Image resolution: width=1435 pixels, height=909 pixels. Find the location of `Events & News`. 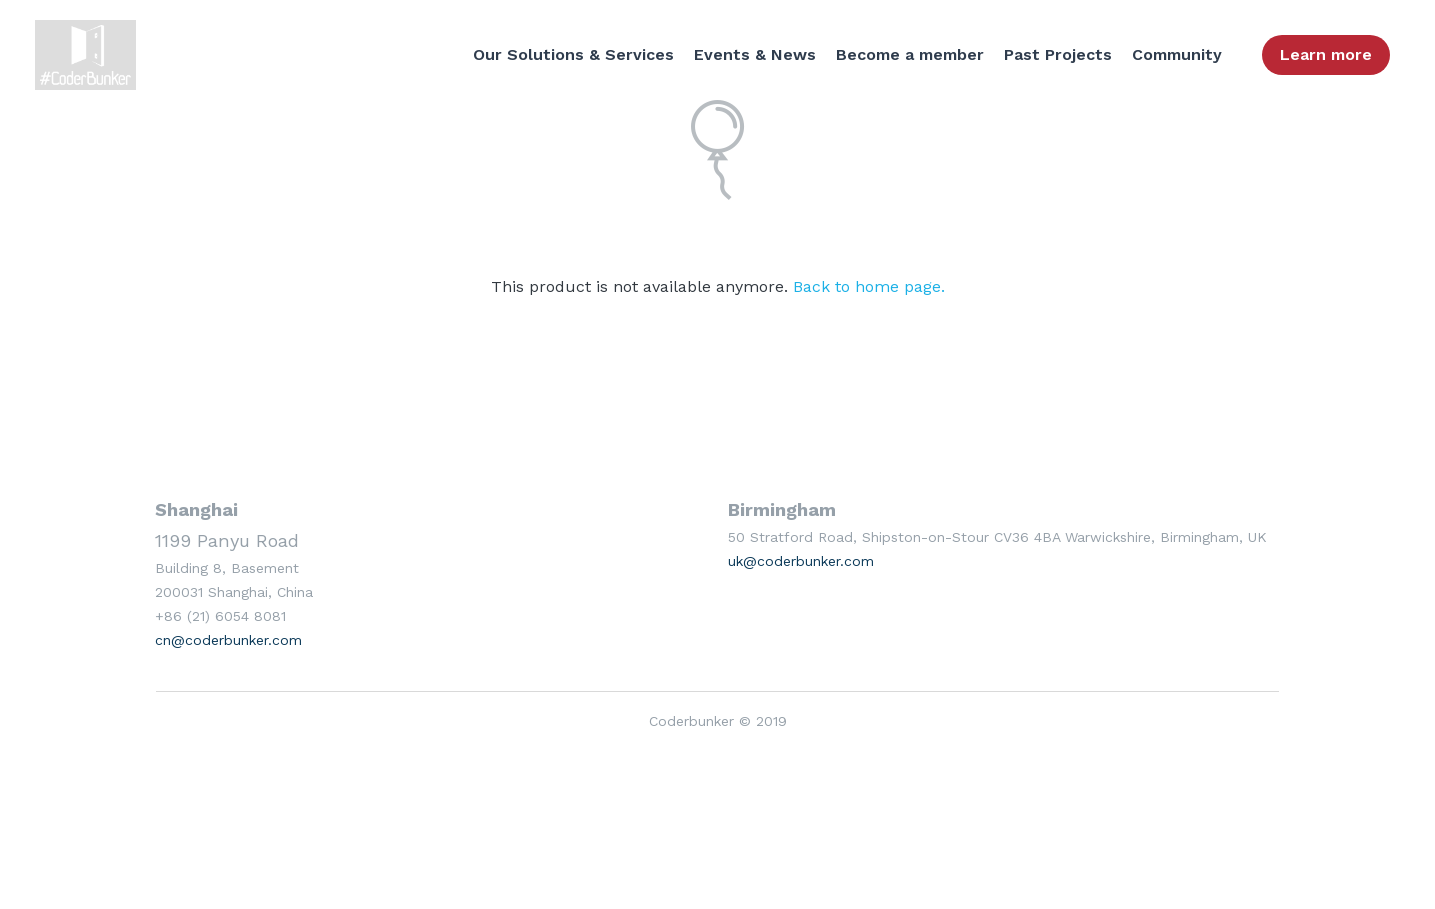

Events & News is located at coordinates (755, 54).